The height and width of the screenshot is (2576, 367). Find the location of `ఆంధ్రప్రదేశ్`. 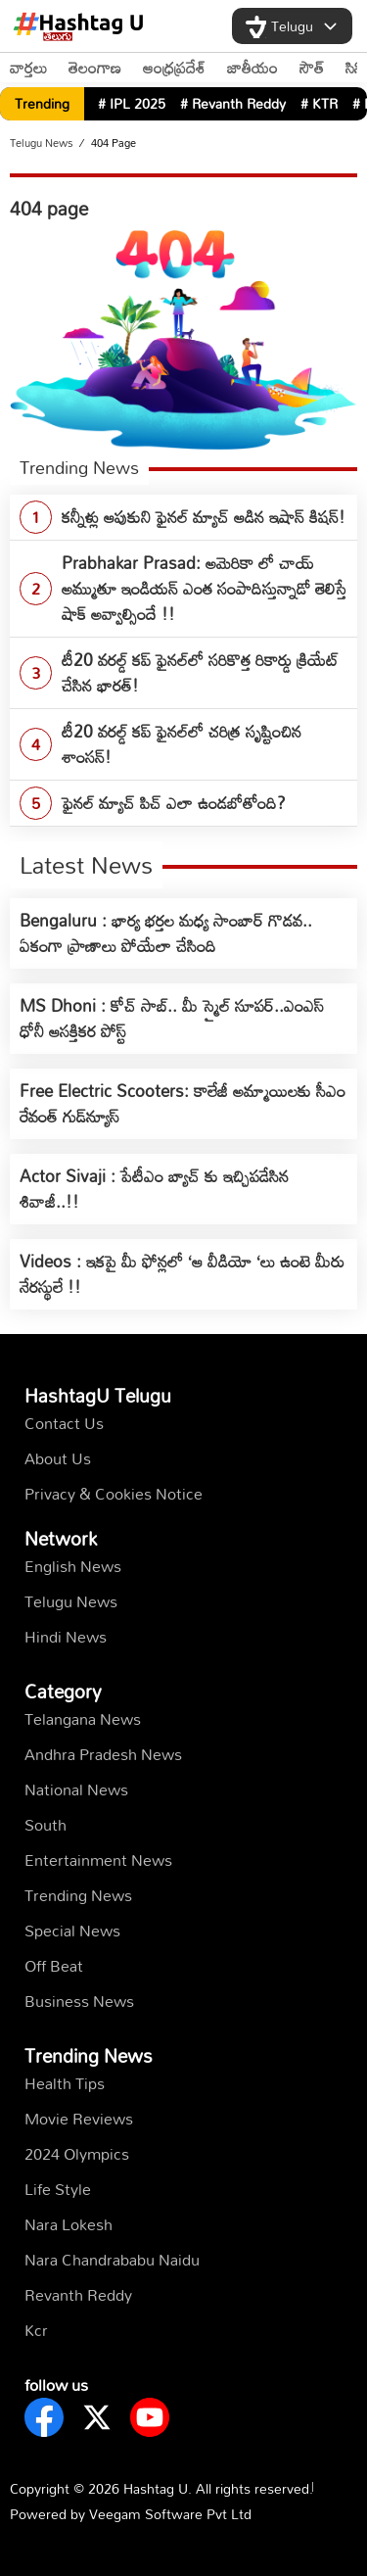

ఆంధ్రప్రదేశ్ is located at coordinates (174, 67).